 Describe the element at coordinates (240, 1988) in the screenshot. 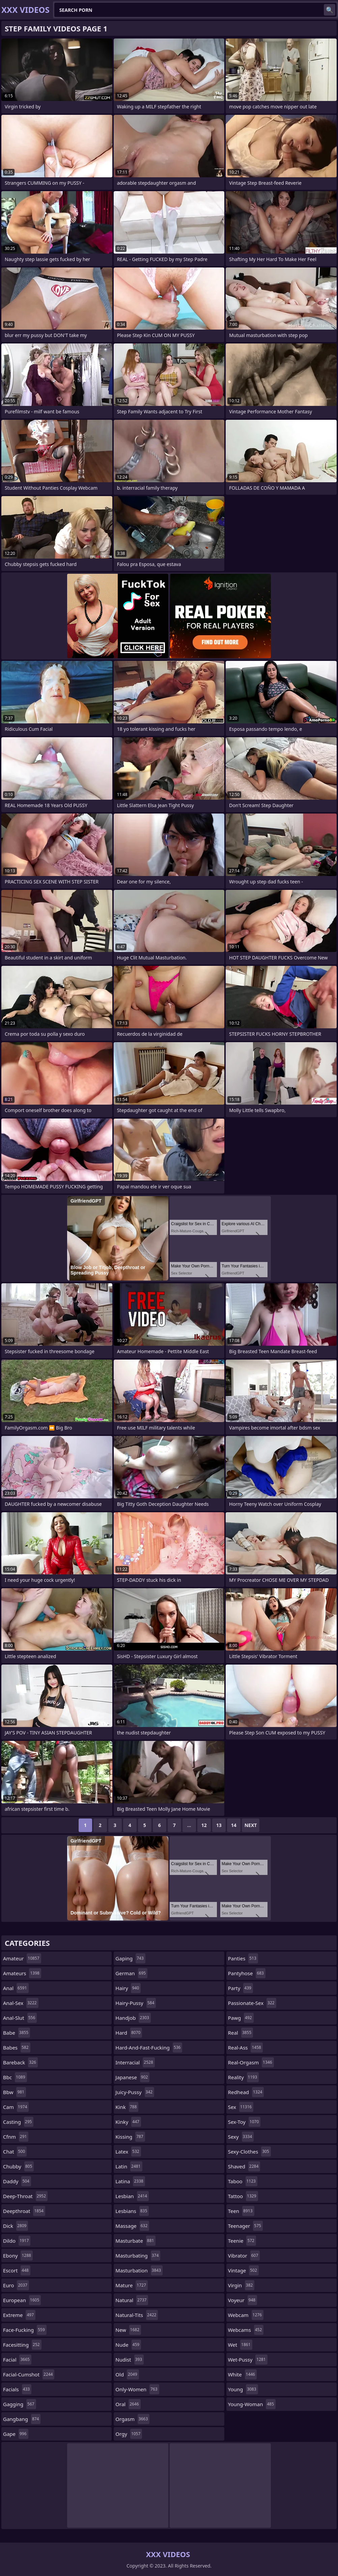

I see `party` at that location.